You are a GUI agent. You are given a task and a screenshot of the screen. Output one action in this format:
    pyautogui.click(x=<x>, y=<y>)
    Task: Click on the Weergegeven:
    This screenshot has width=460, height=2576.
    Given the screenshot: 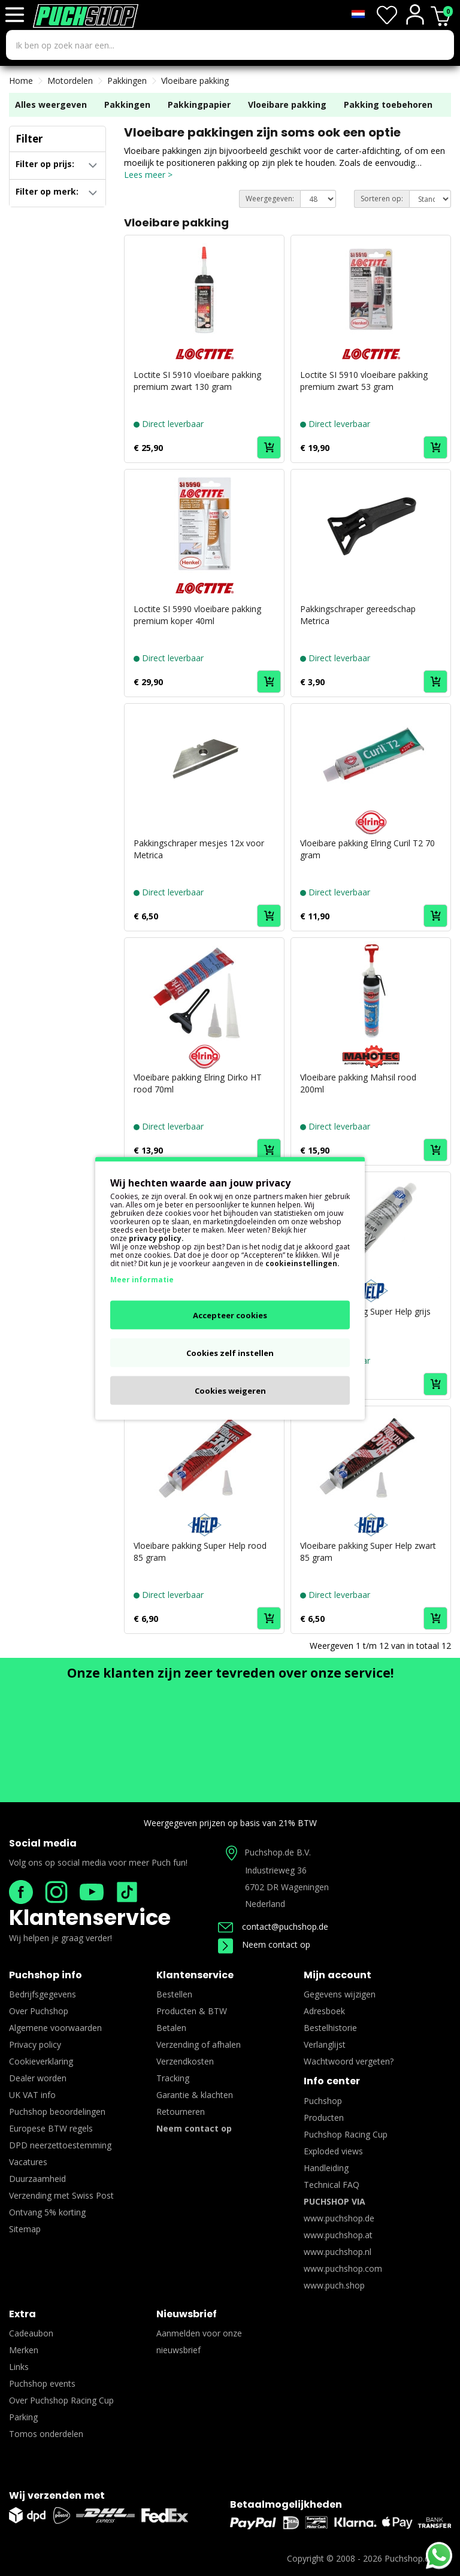 What is the action you would take?
    pyautogui.click(x=270, y=198)
    